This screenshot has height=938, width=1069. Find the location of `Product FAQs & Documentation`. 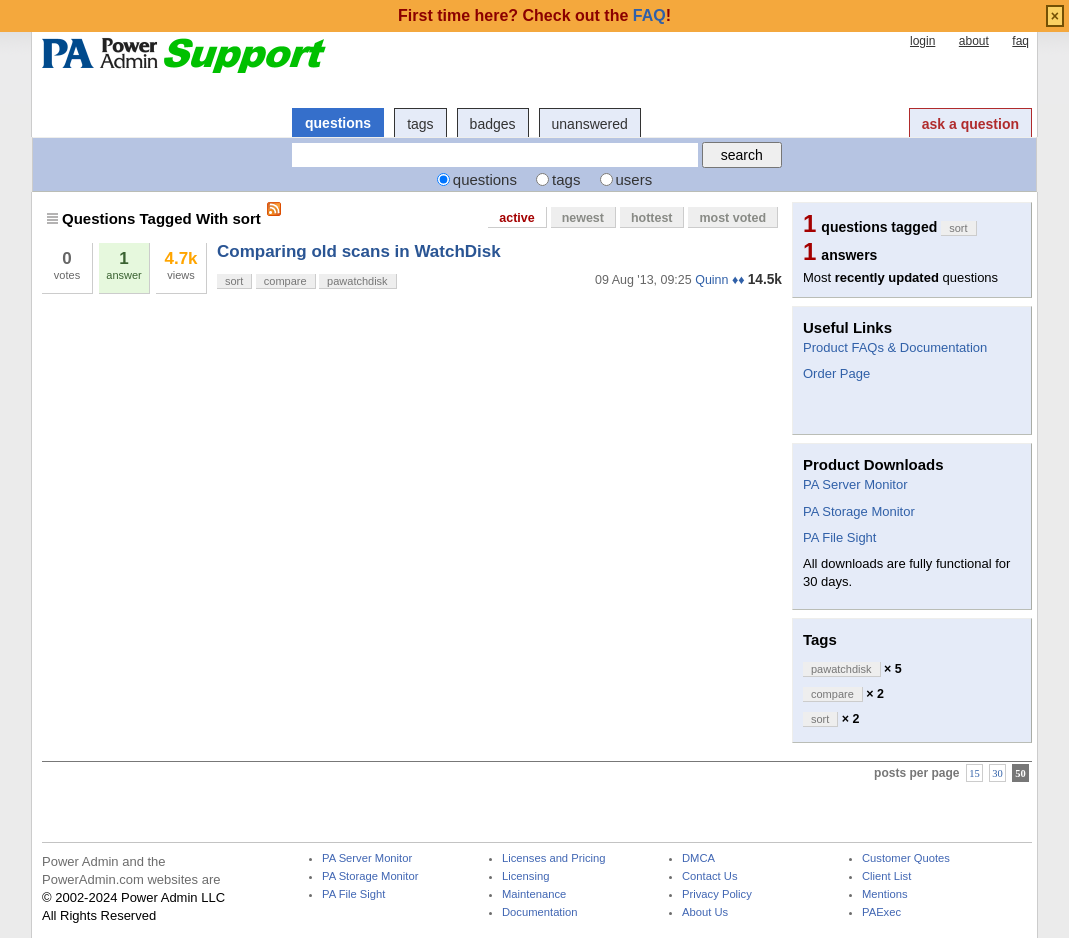

Product FAQs & Documentation is located at coordinates (895, 347).